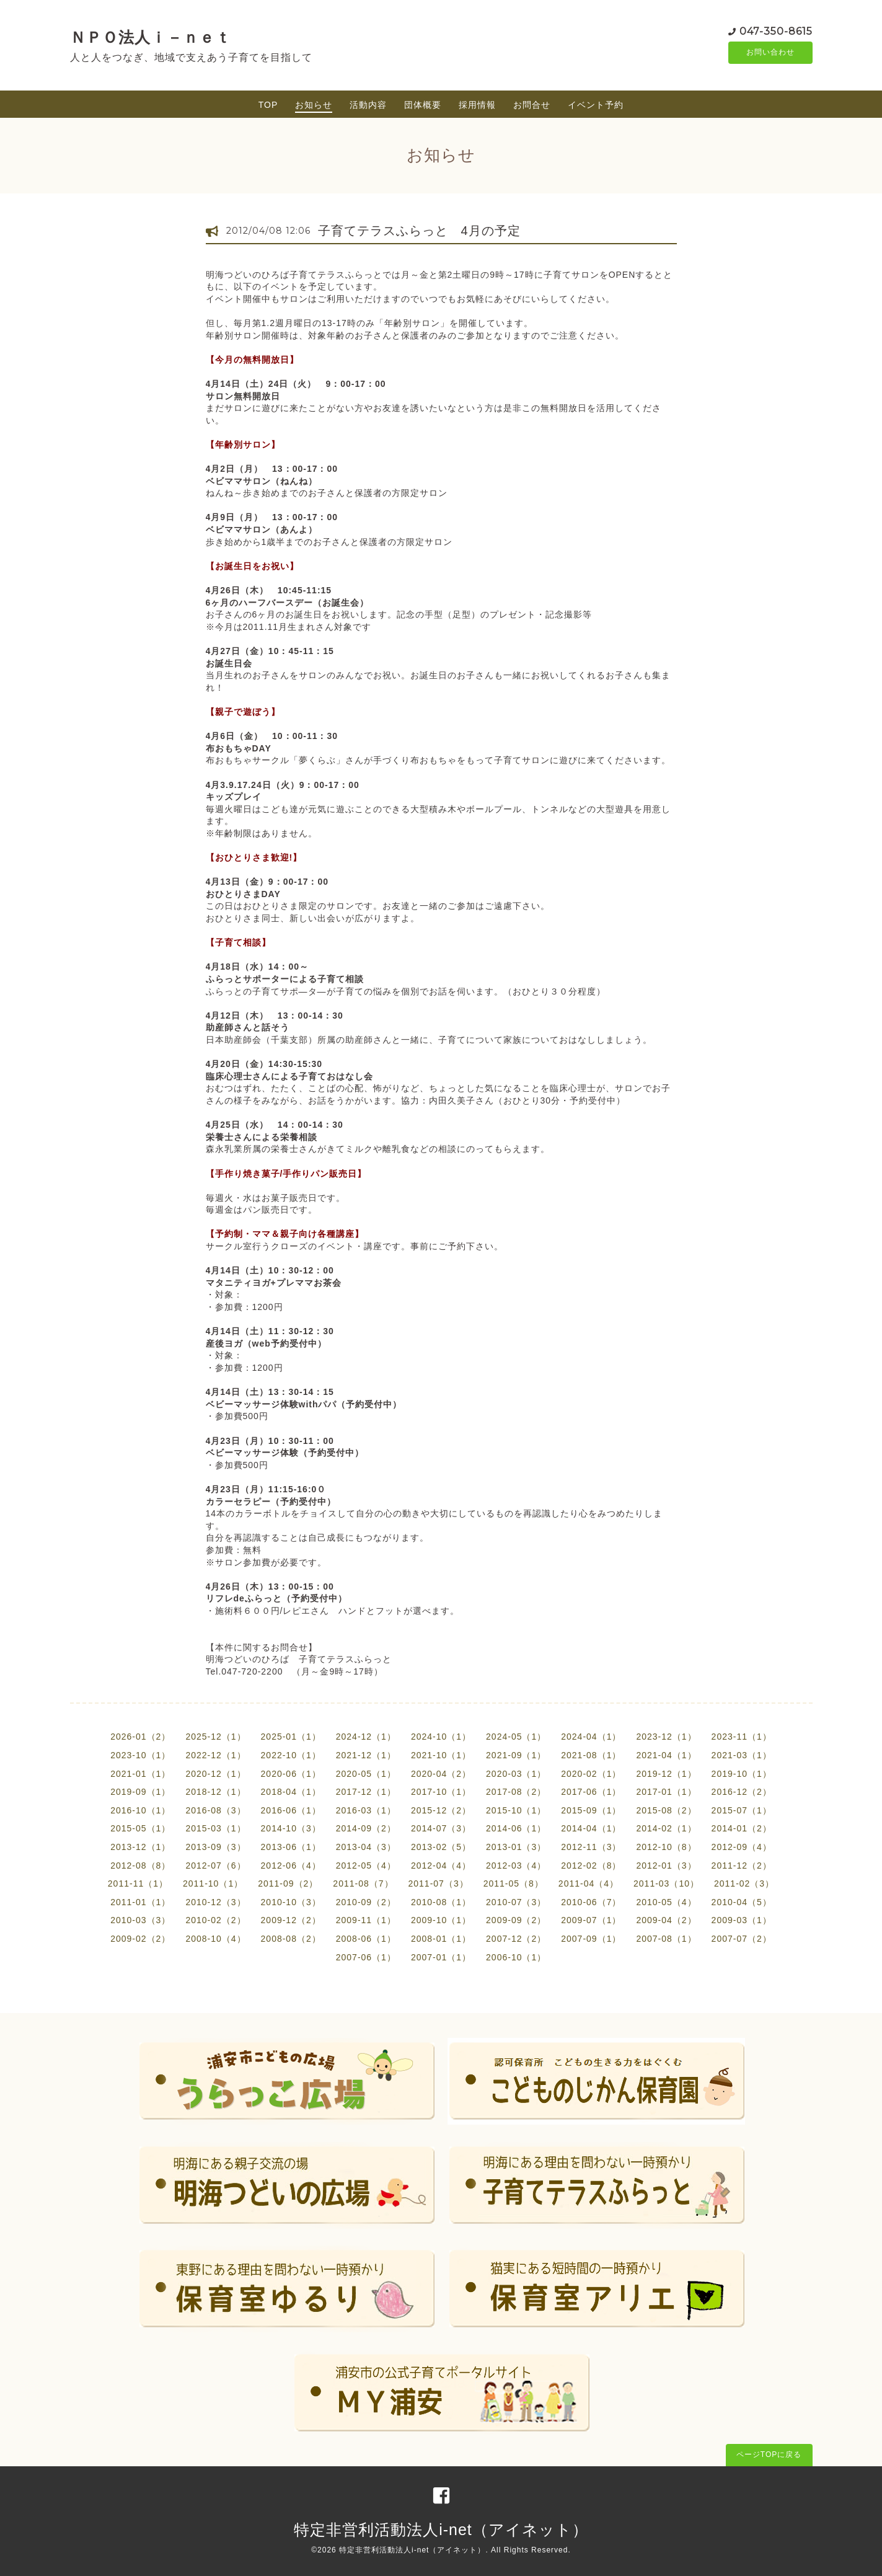 The image size is (882, 2576). What do you see at coordinates (742, 1755) in the screenshot?
I see `2021-03（1）` at bounding box center [742, 1755].